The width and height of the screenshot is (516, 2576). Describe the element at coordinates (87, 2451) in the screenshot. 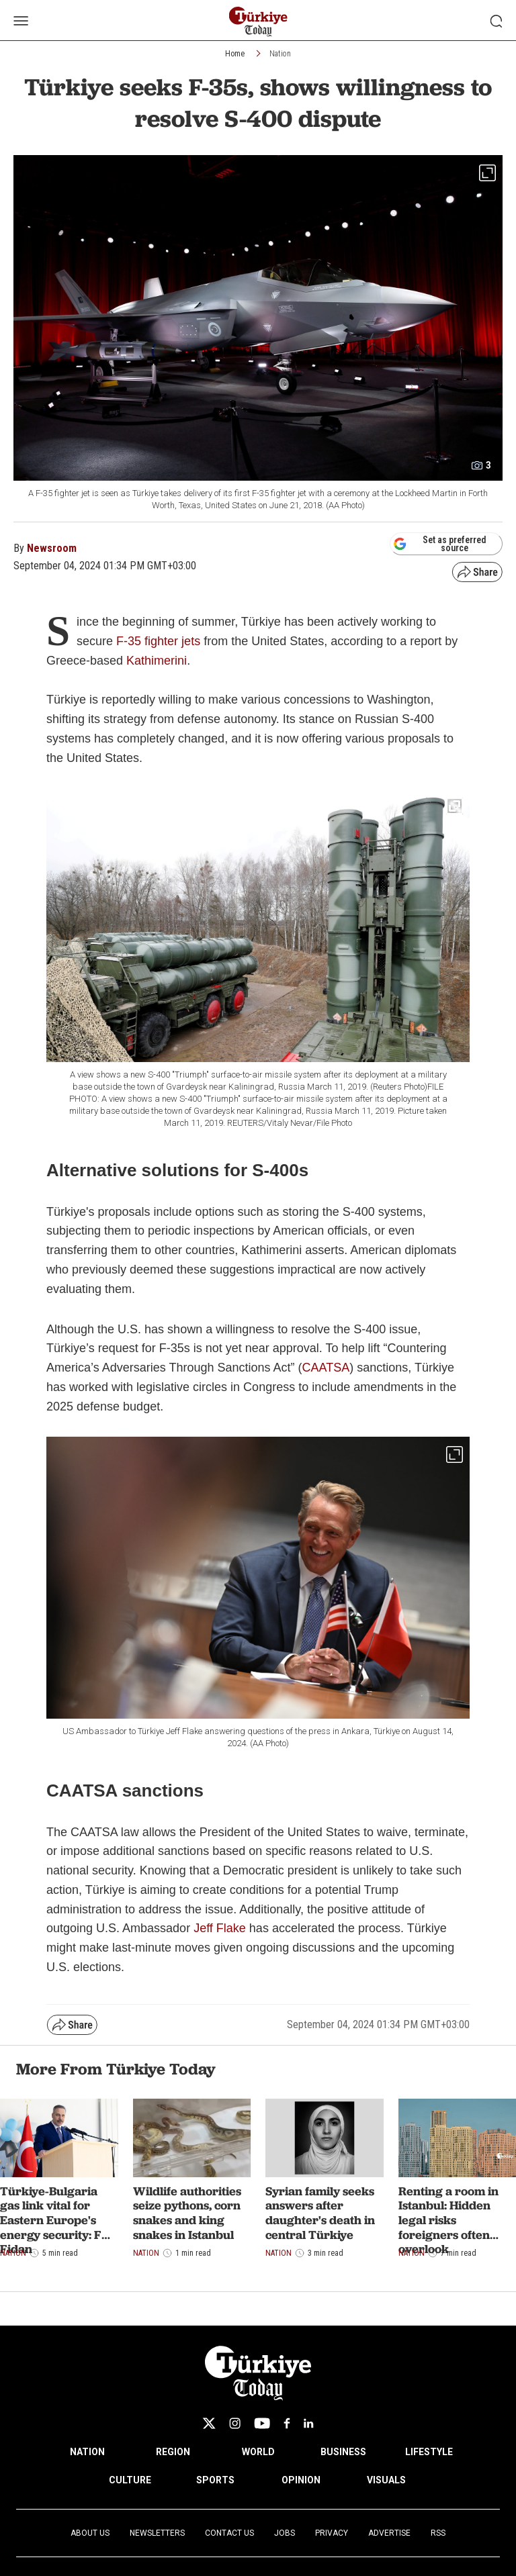

I see `NATION` at that location.